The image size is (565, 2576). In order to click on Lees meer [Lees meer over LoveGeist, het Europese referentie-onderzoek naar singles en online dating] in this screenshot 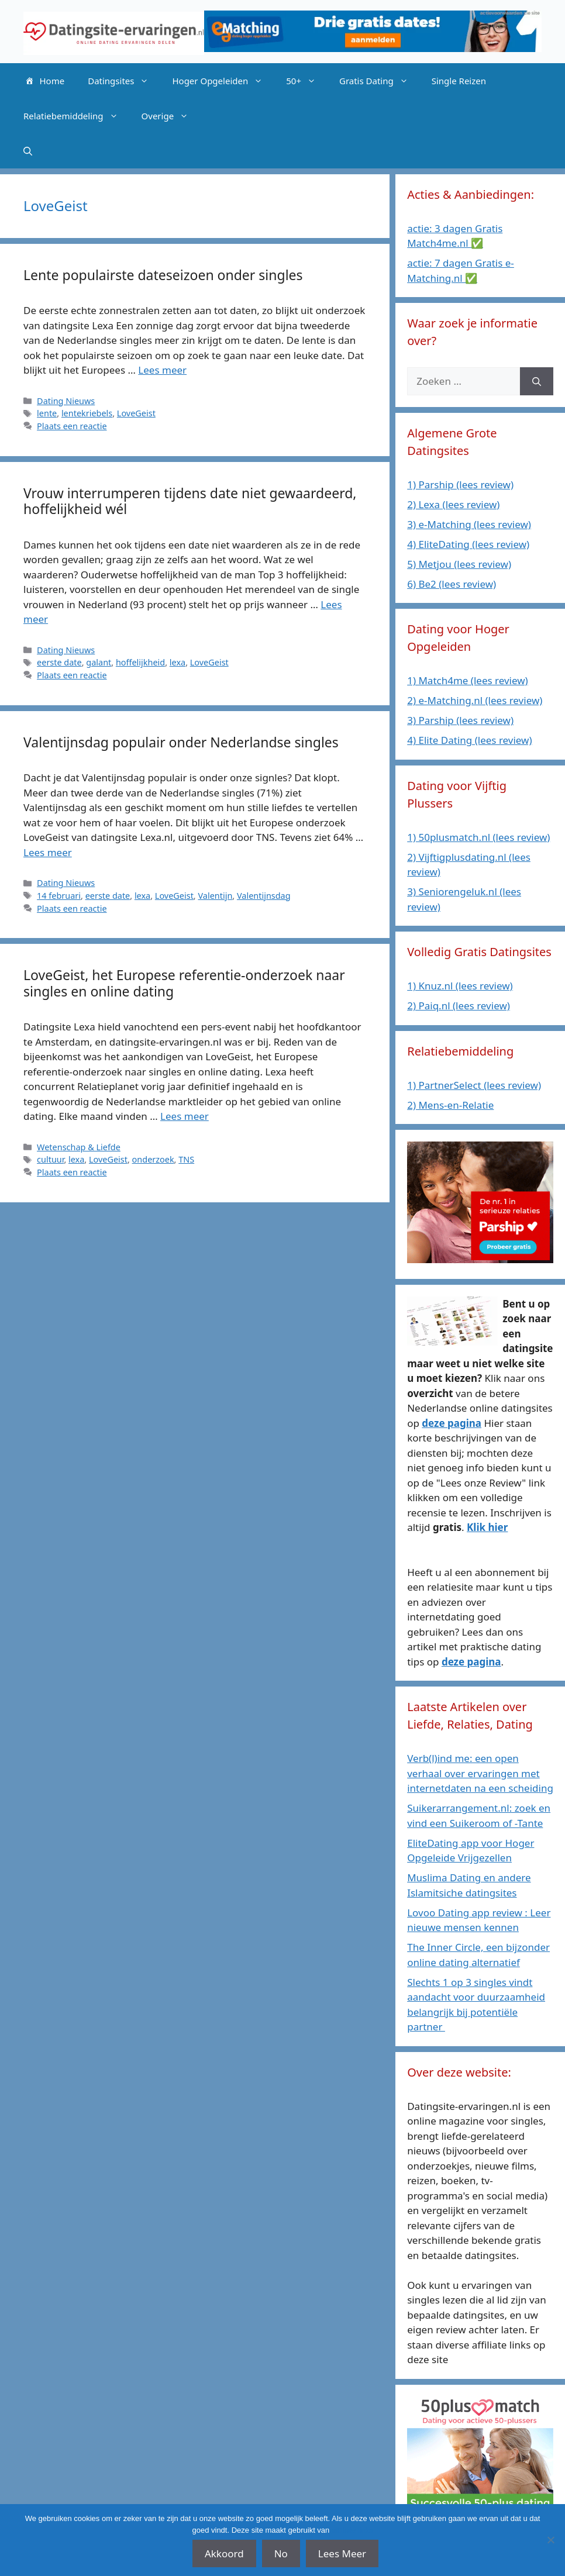, I will do `click(184, 1116)`.